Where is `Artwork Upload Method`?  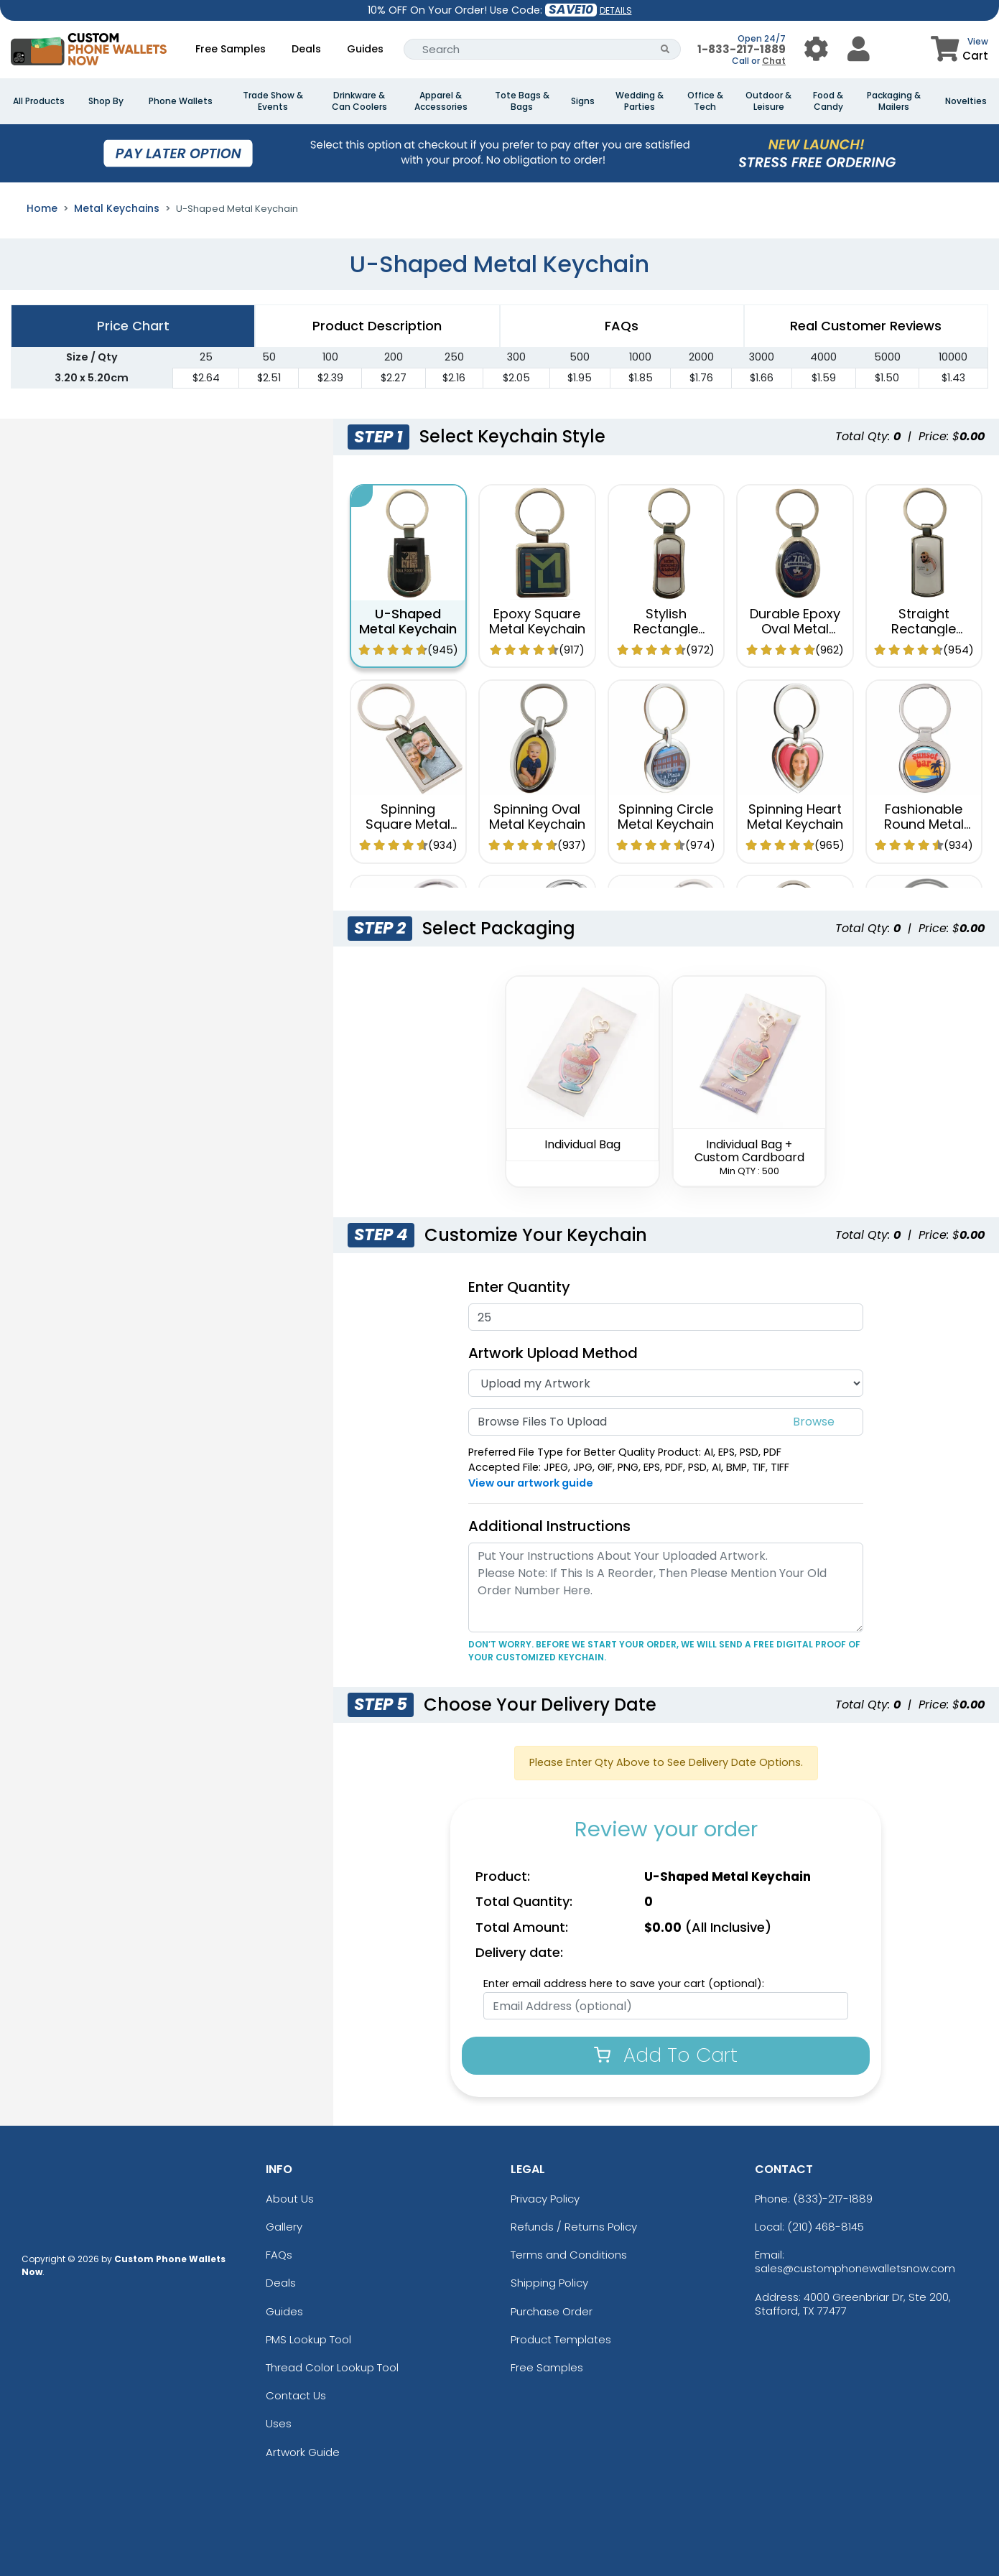
Artwork Upload Method is located at coordinates (553, 1353).